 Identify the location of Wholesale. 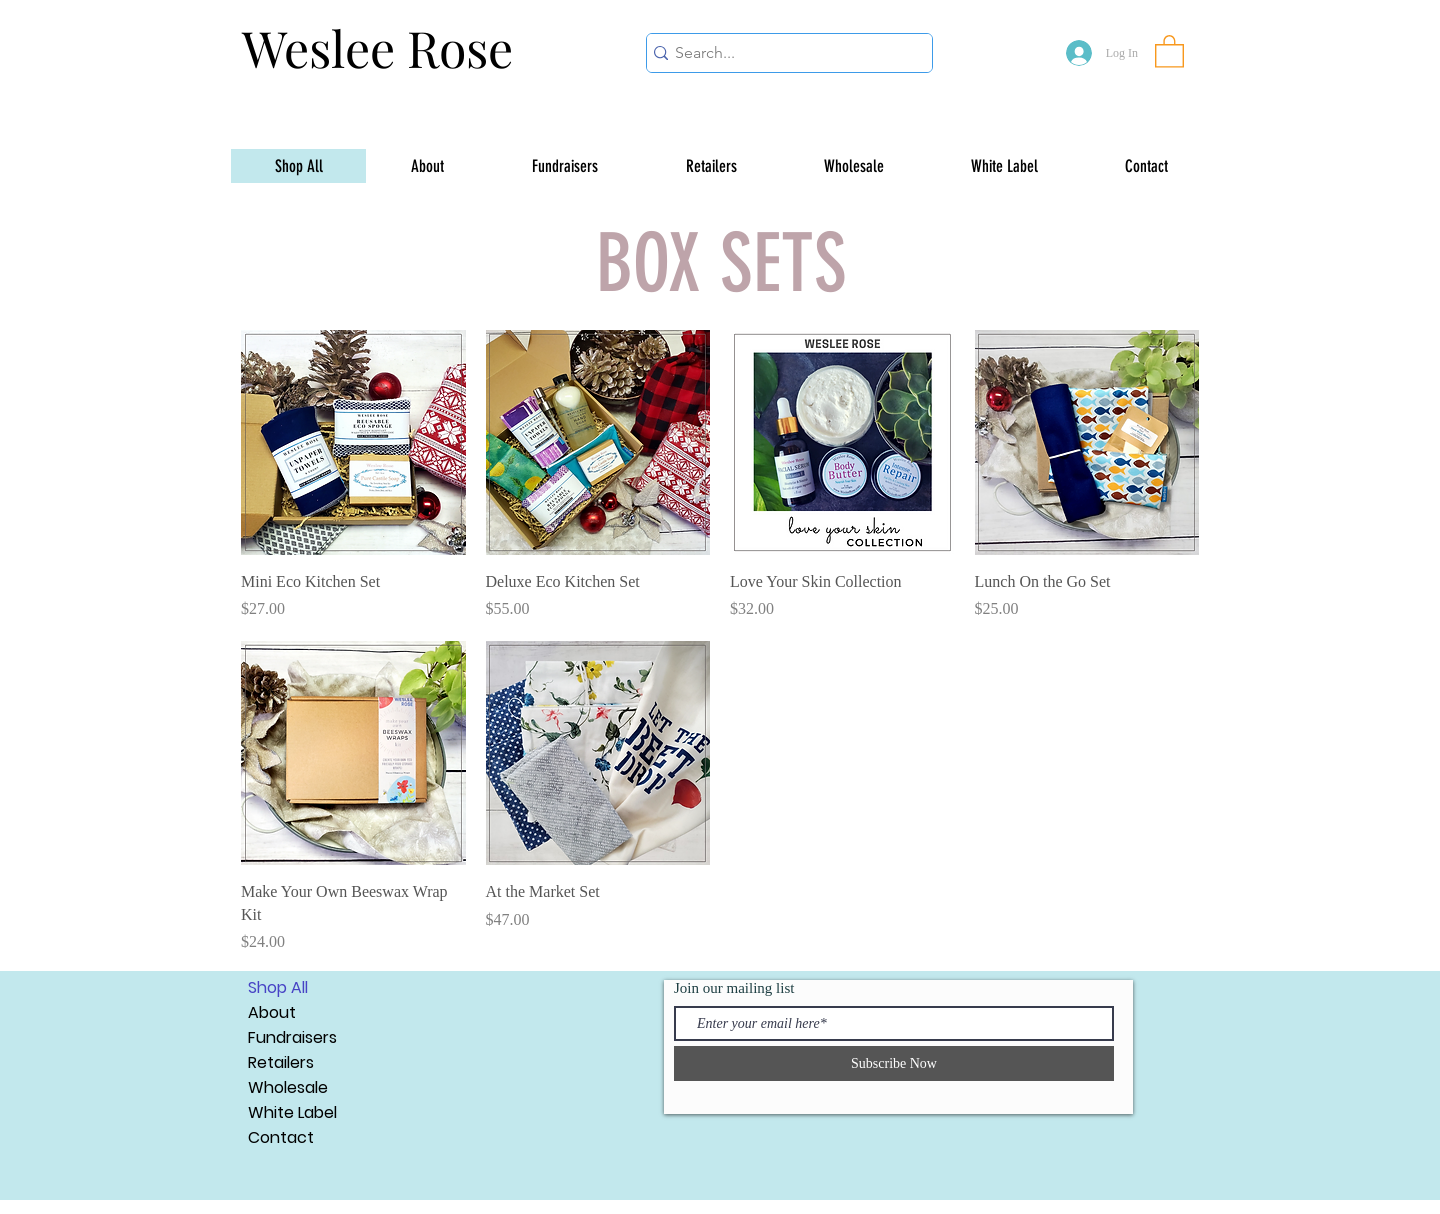
(288, 1087).